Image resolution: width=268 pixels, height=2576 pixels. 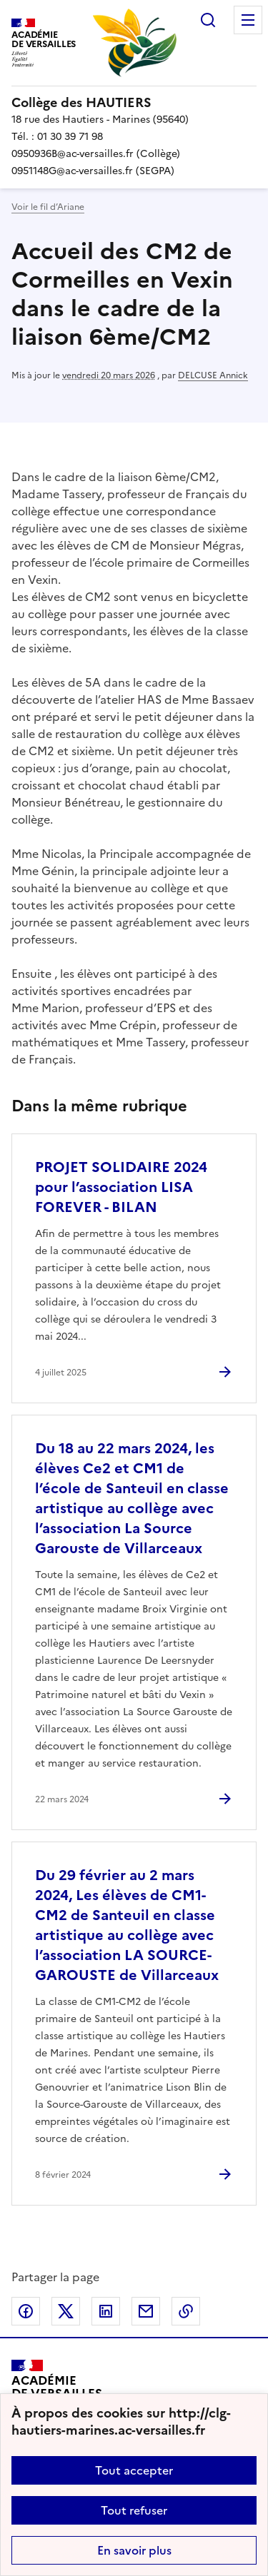 What do you see at coordinates (56, 2392) in the screenshot?
I see `[Revenir à l'accueil du site]` at bounding box center [56, 2392].